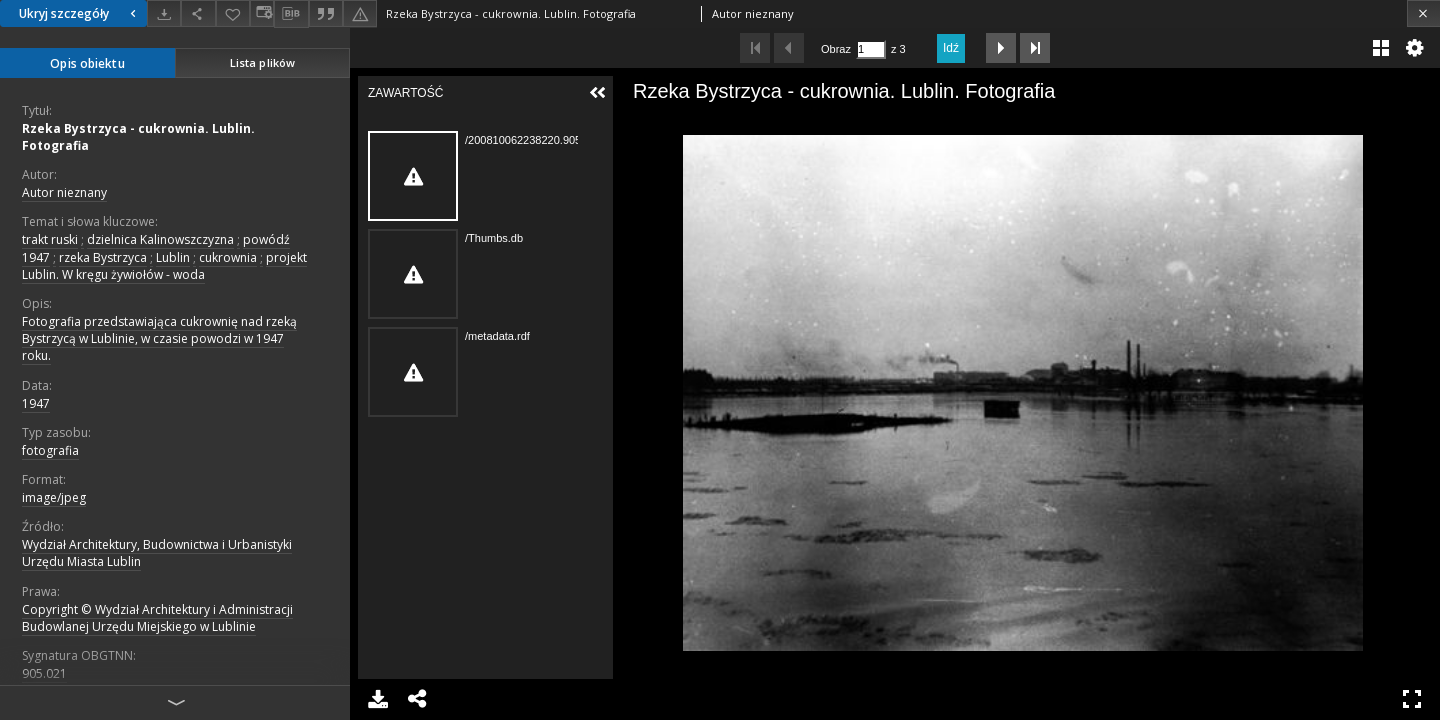 This screenshot has height=720, width=1440. Describe the element at coordinates (50, 450) in the screenshot. I see `fotografia` at that location.